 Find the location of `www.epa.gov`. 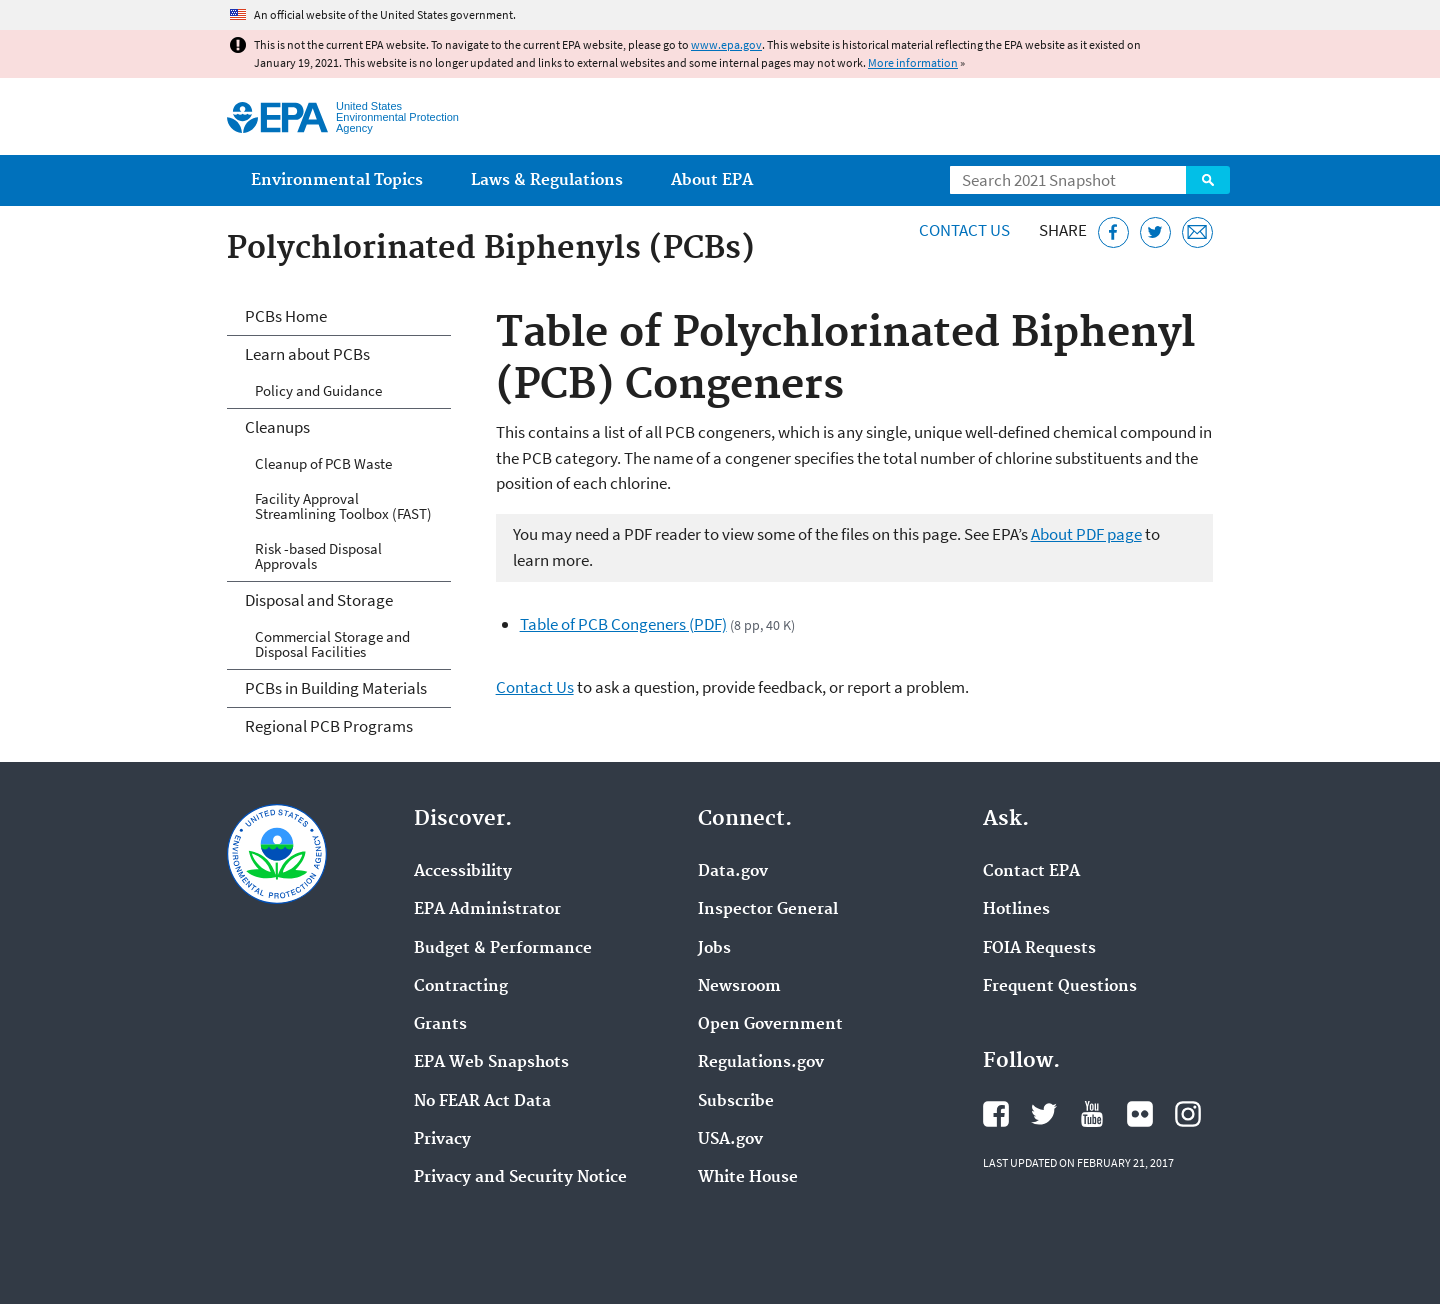

www.epa.gov is located at coordinates (726, 44).